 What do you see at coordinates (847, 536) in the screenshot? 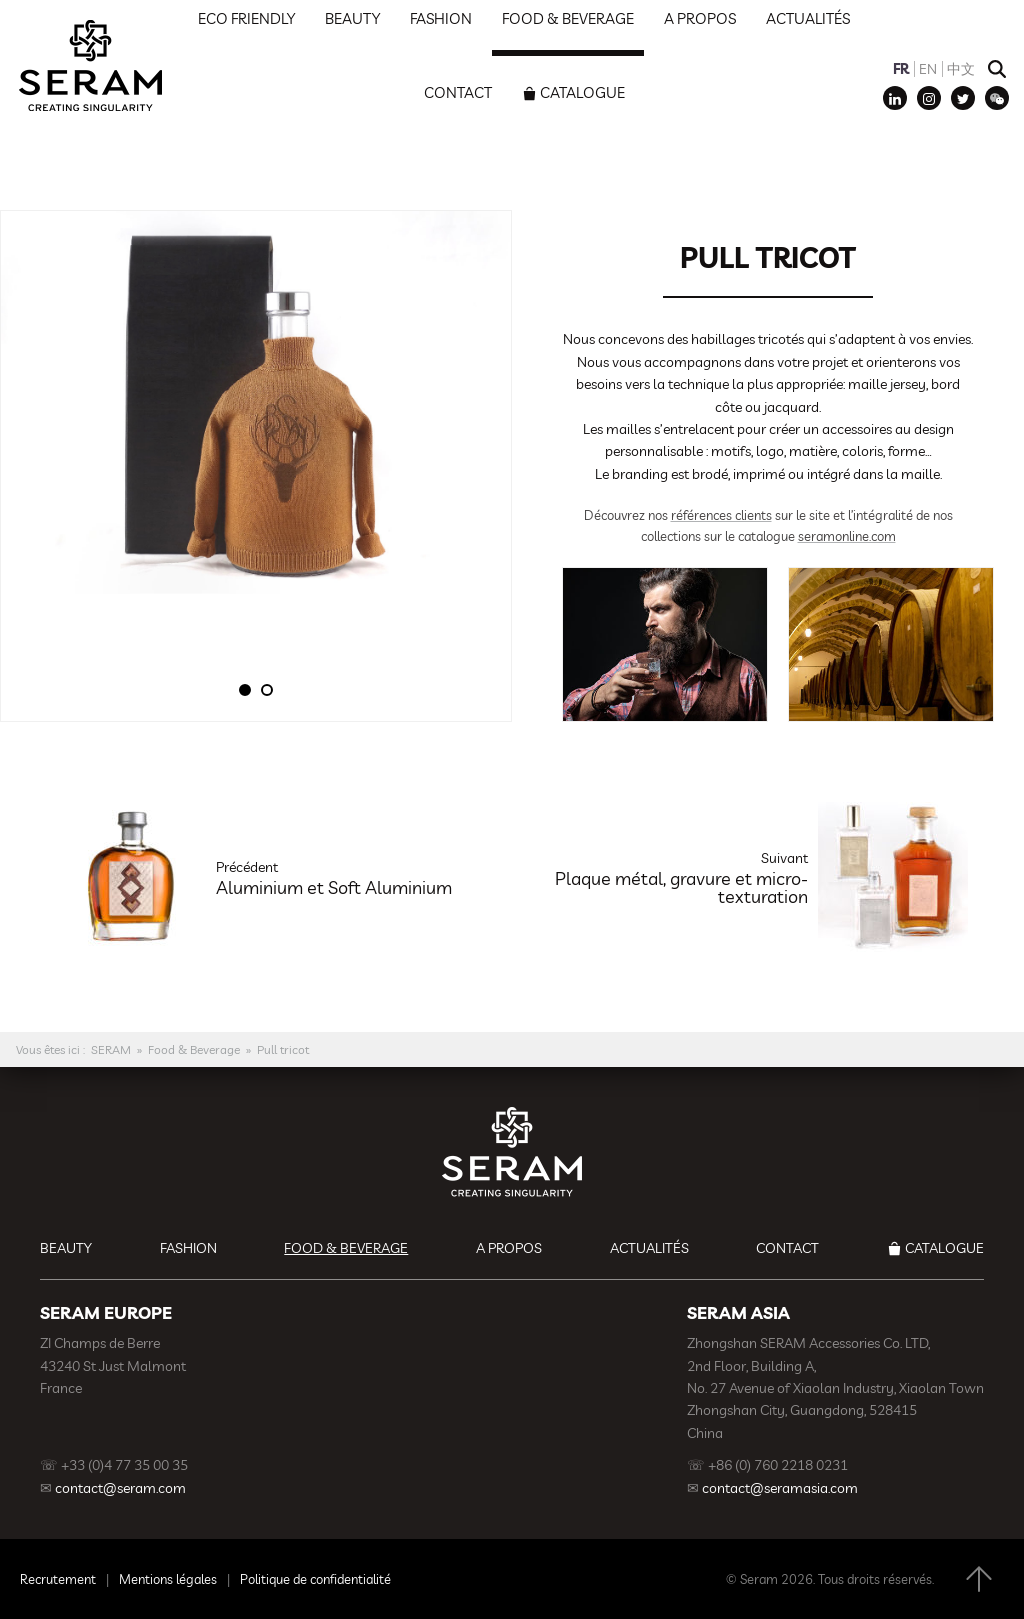
I see `seramonline.com` at bounding box center [847, 536].